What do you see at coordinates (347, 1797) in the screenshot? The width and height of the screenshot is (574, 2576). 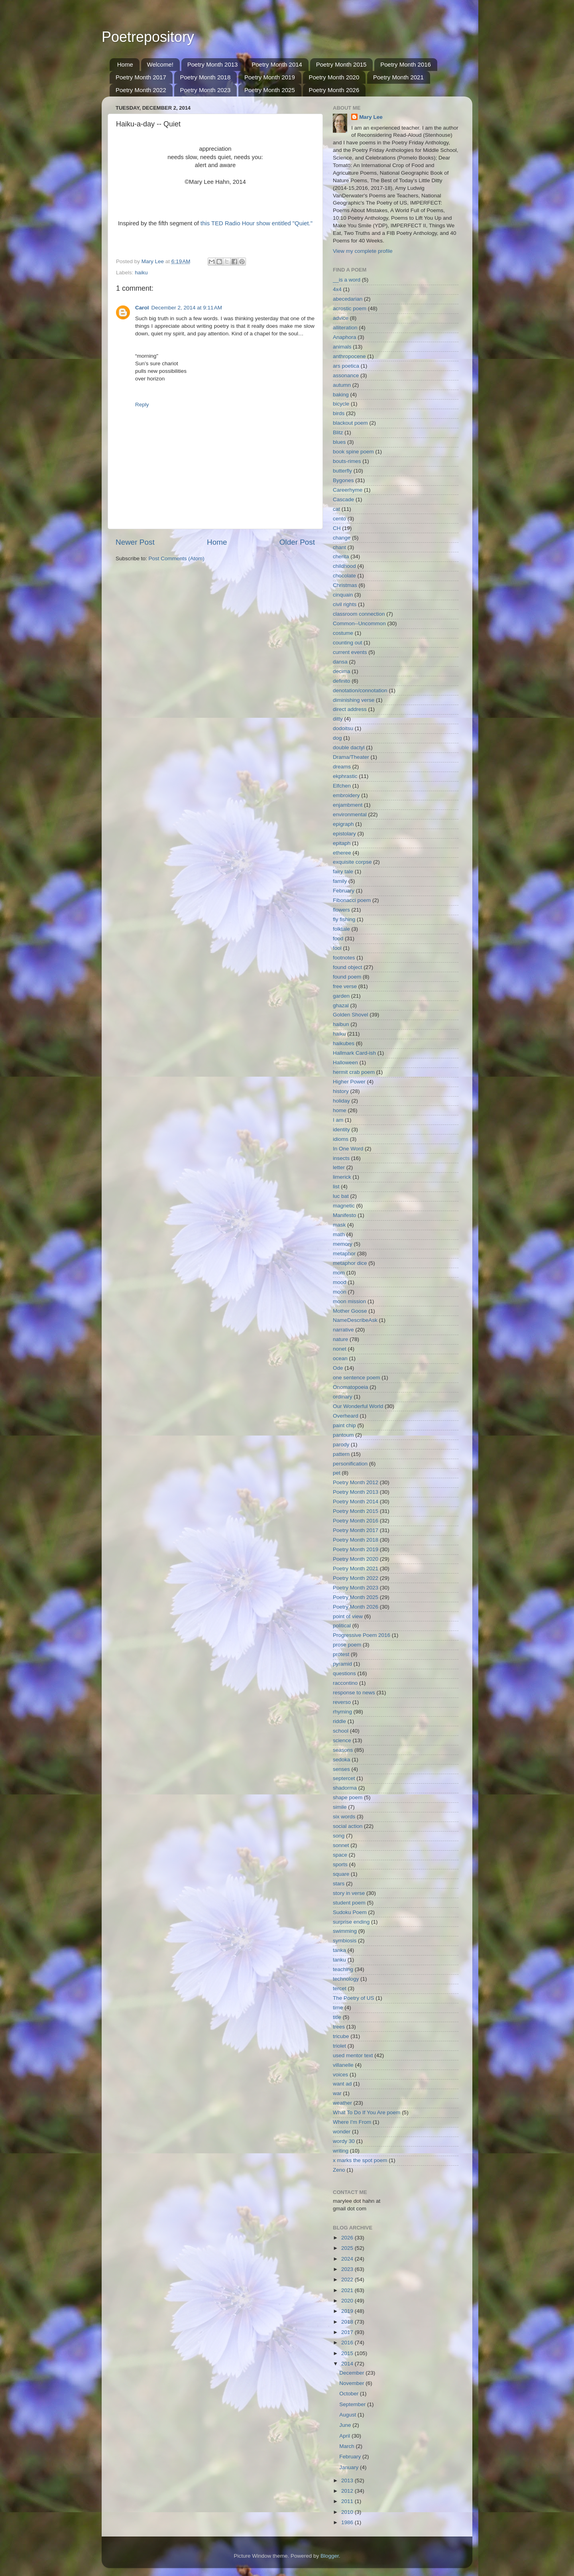 I see `shape poem` at bounding box center [347, 1797].